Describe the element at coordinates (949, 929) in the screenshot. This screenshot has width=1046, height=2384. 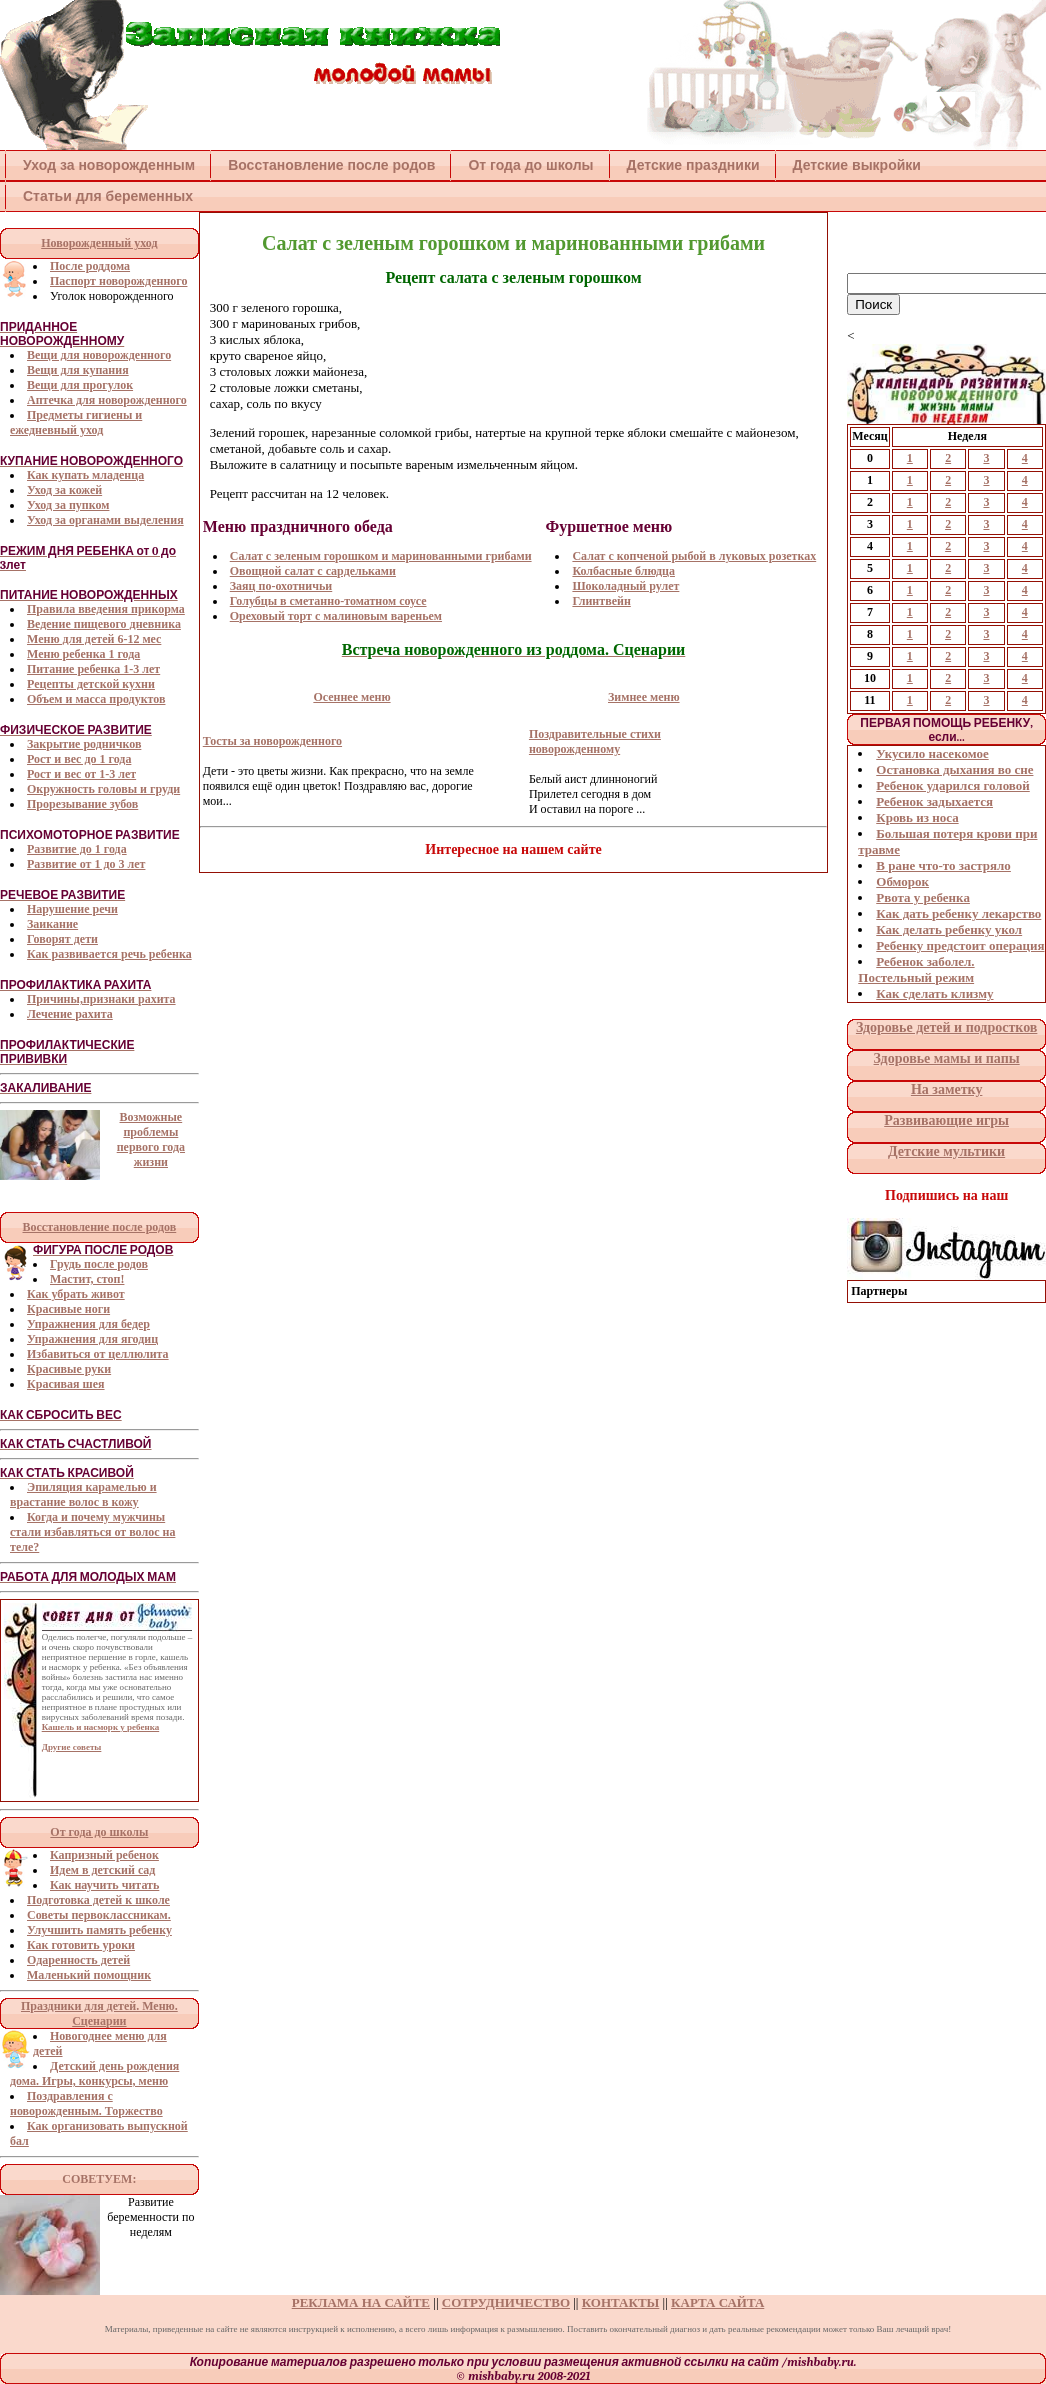
I see `Как делать ребенку укол` at that location.